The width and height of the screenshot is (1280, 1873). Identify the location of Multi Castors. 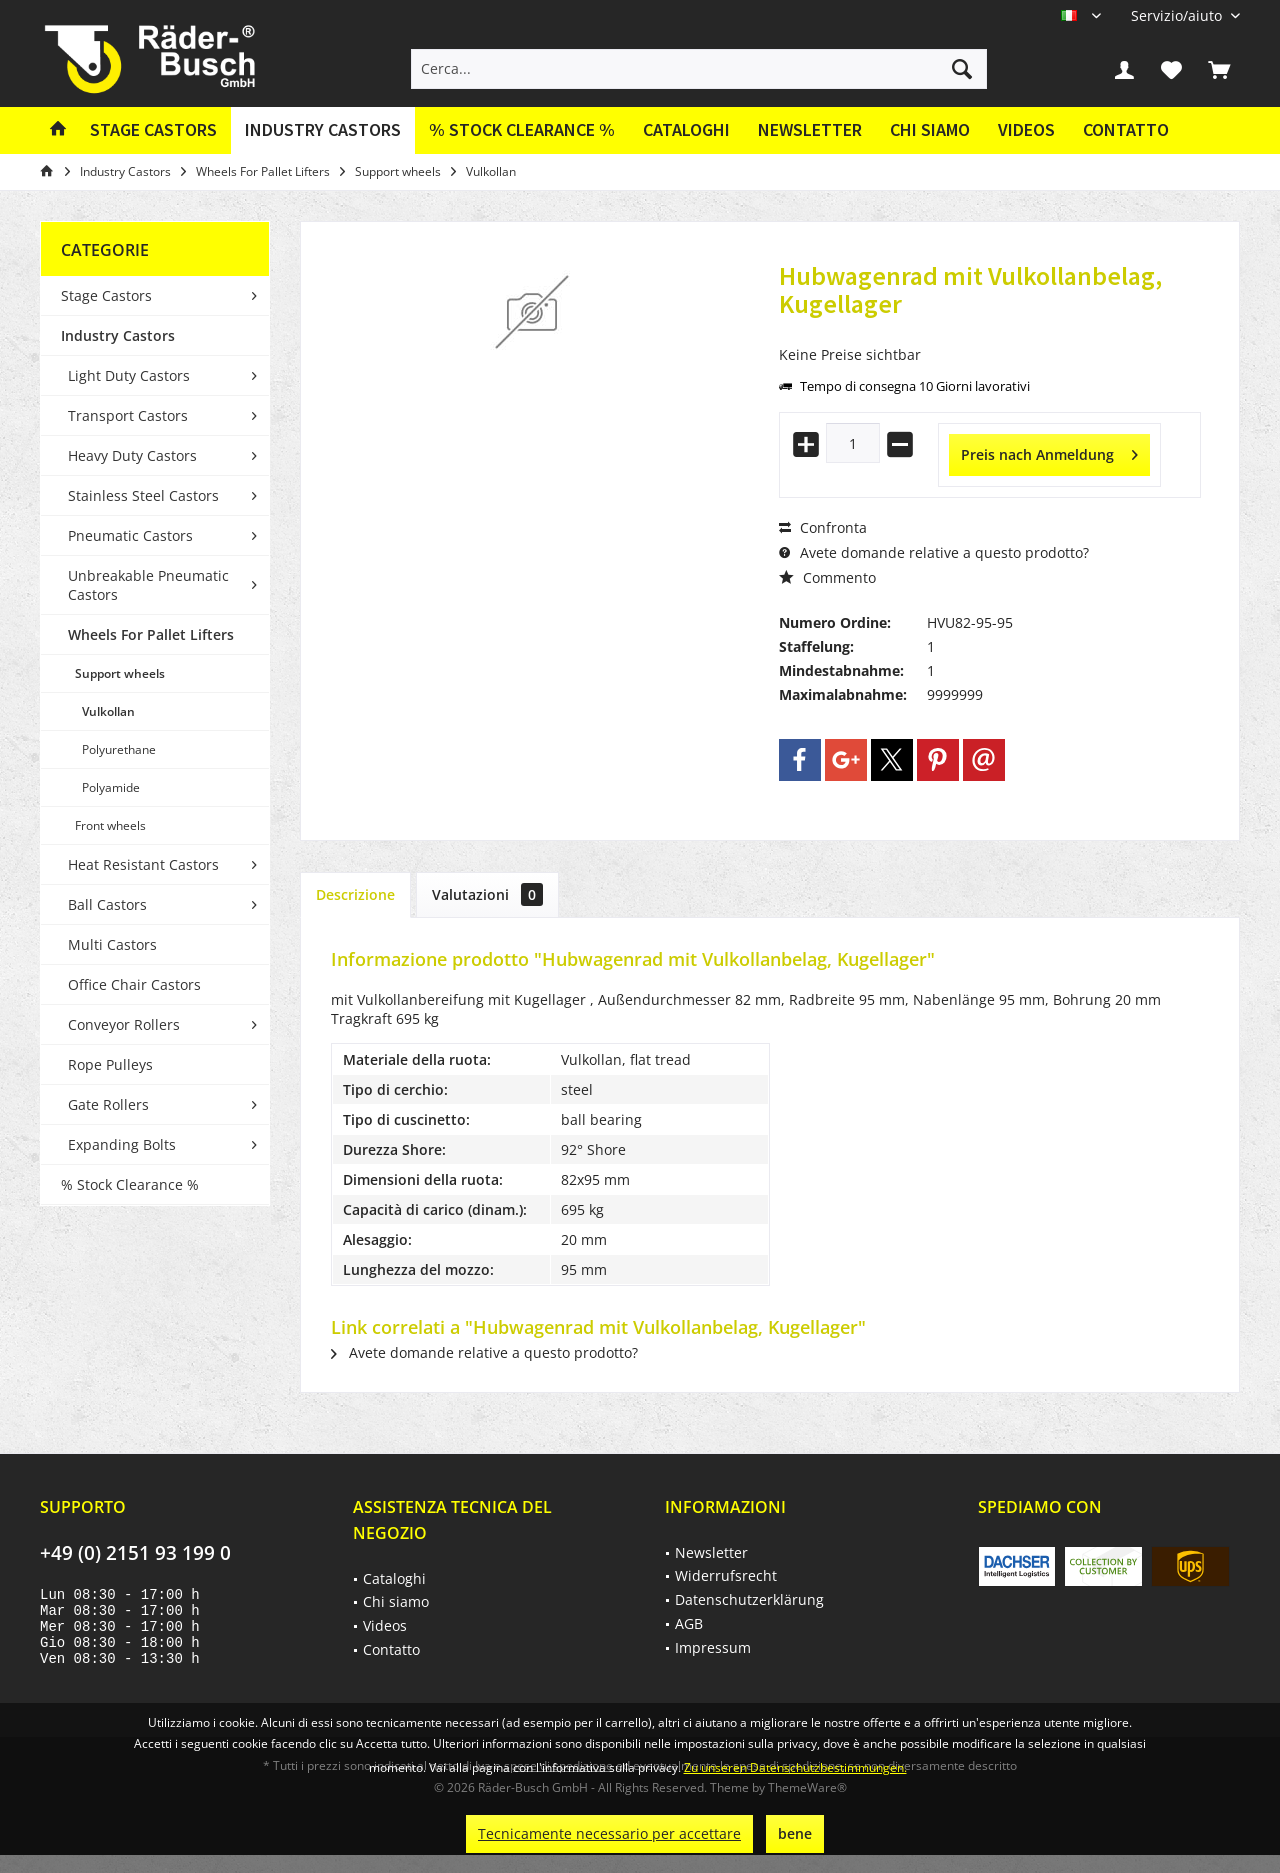
(112, 944).